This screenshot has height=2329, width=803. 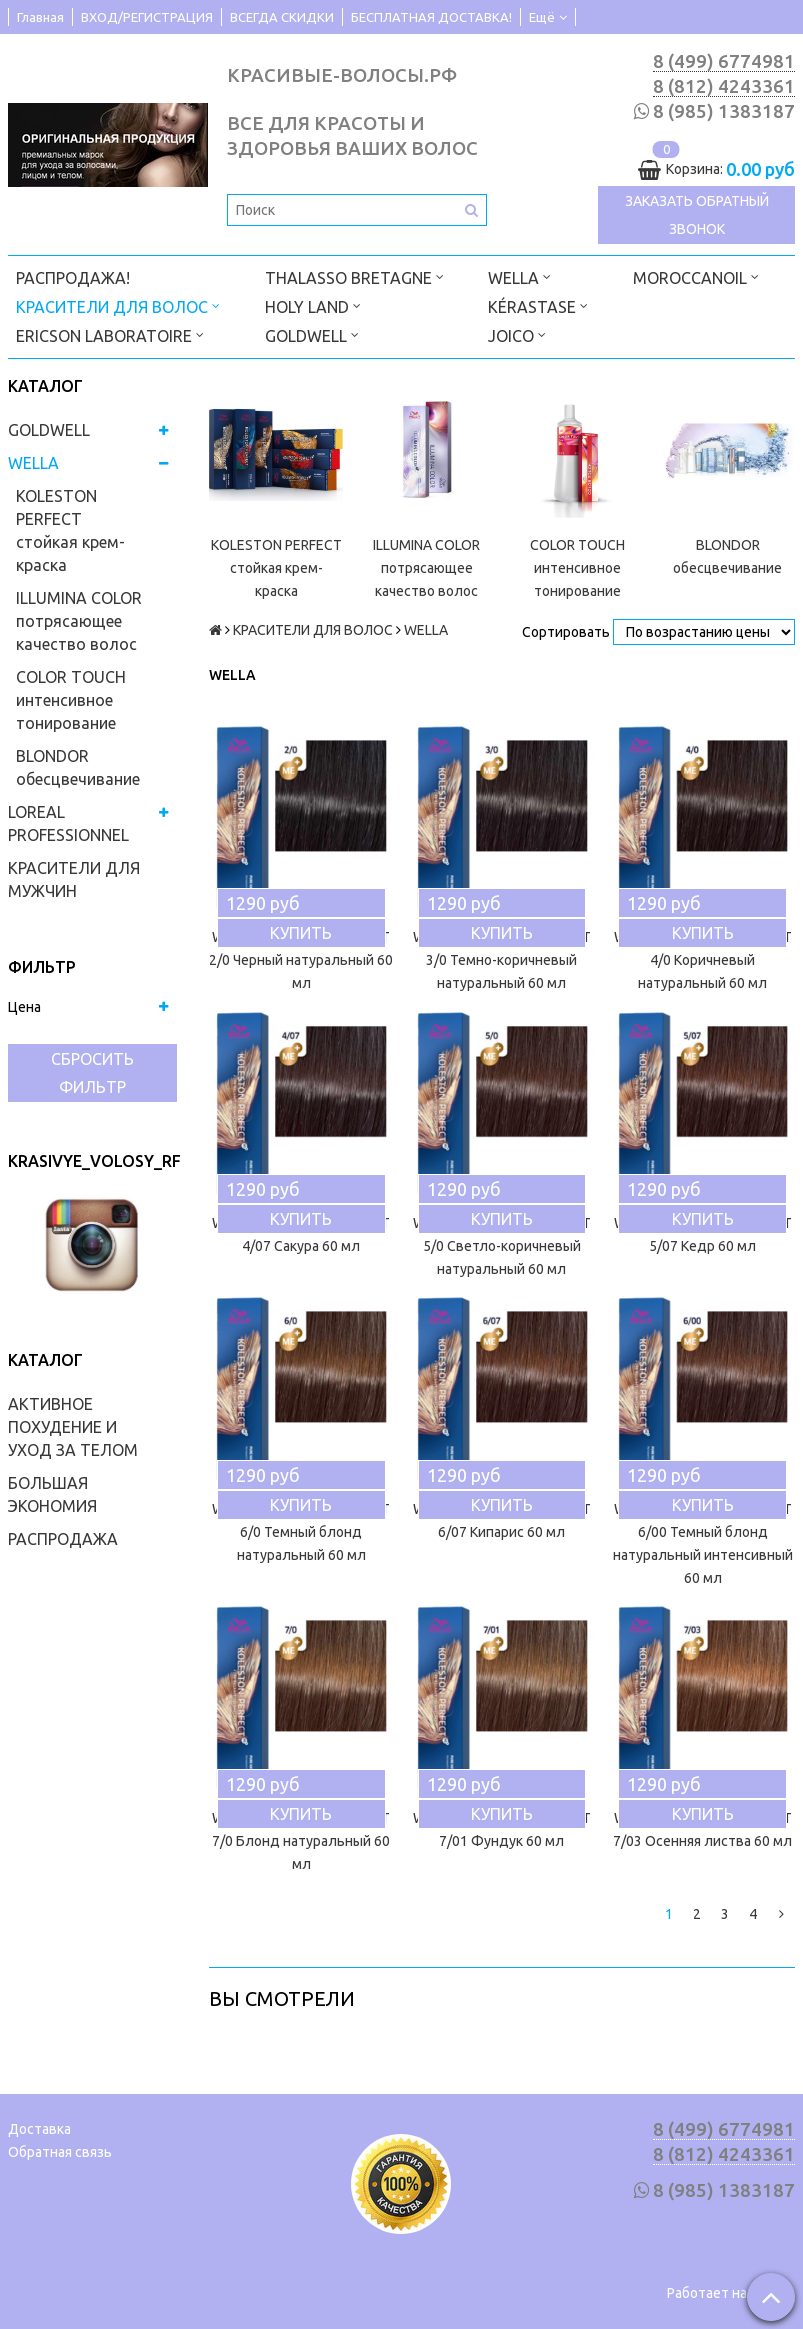 What do you see at coordinates (79, 621) in the screenshot?
I see `ILLUMINA COLOR потрясающее качество волос` at bounding box center [79, 621].